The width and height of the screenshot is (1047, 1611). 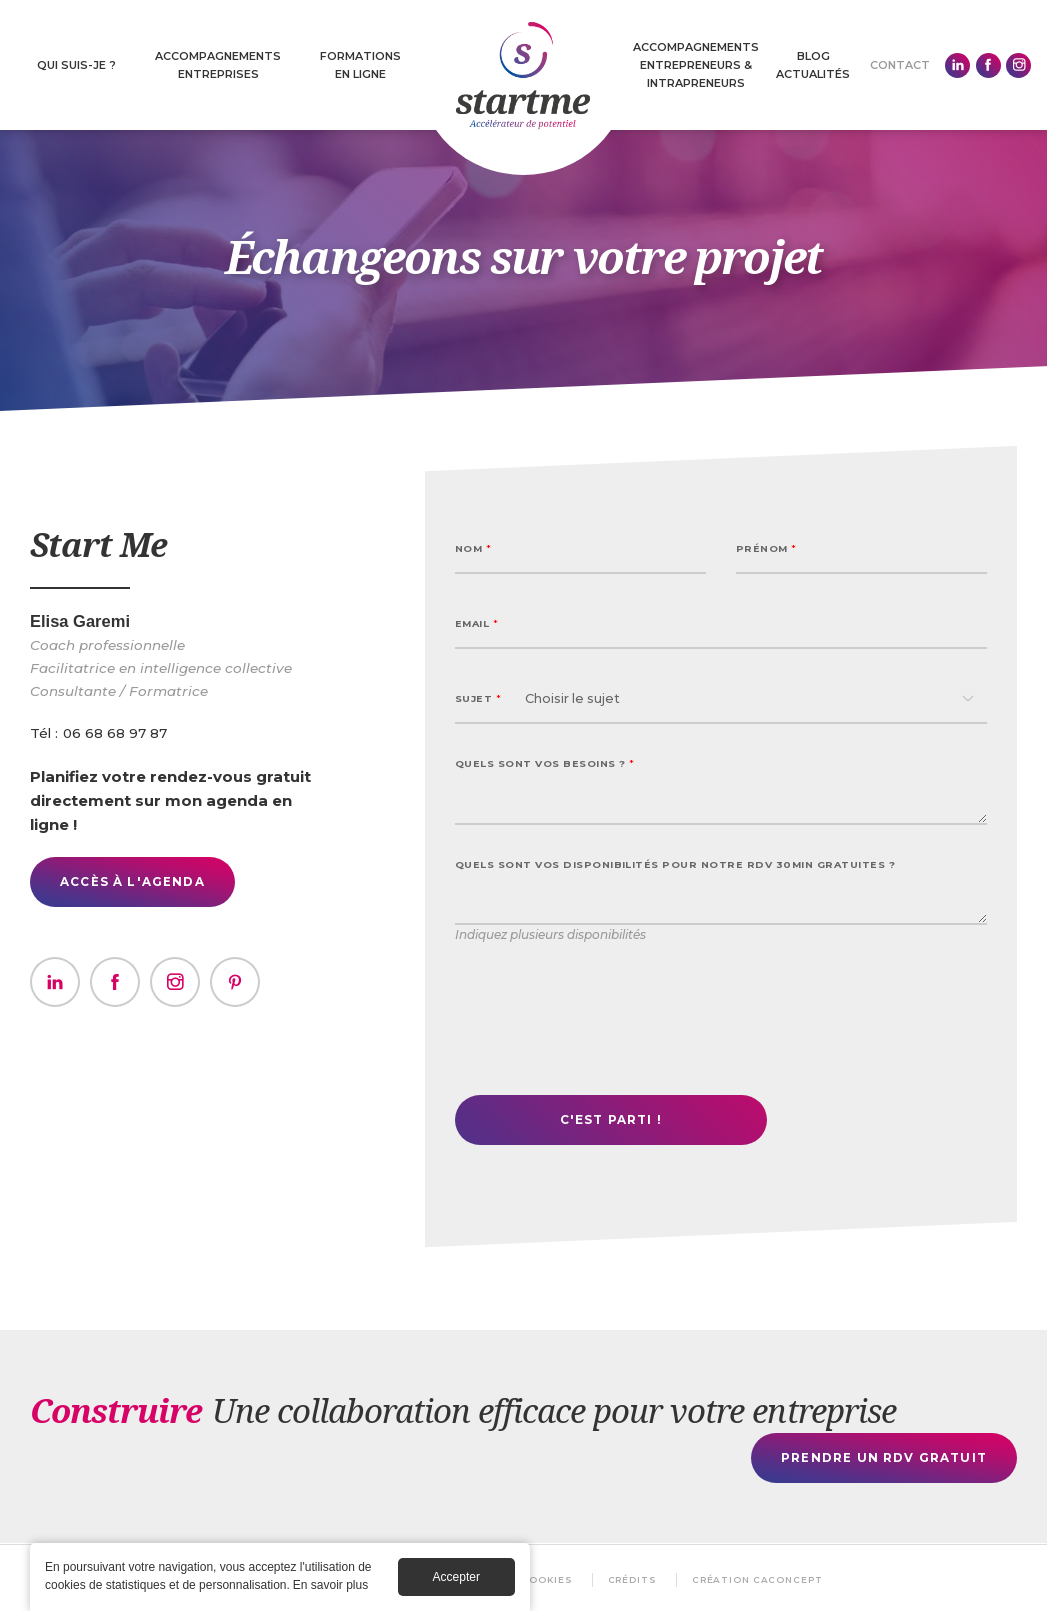 I want to click on Crédits, so click(x=633, y=1579).